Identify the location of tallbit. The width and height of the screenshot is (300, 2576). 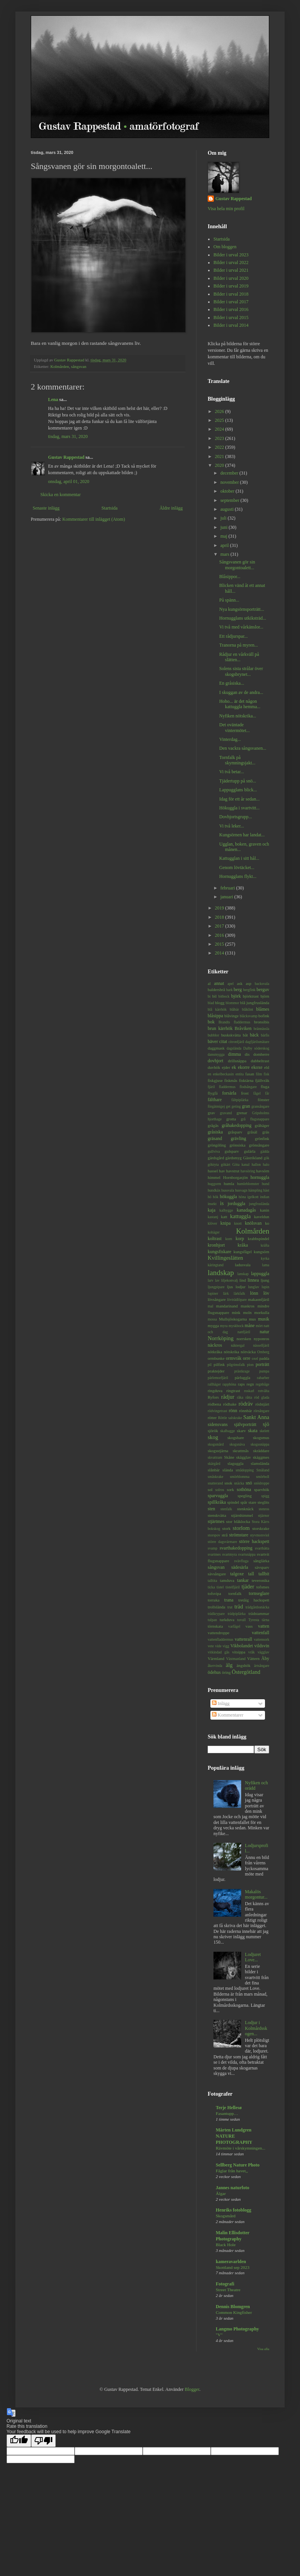
(263, 1573).